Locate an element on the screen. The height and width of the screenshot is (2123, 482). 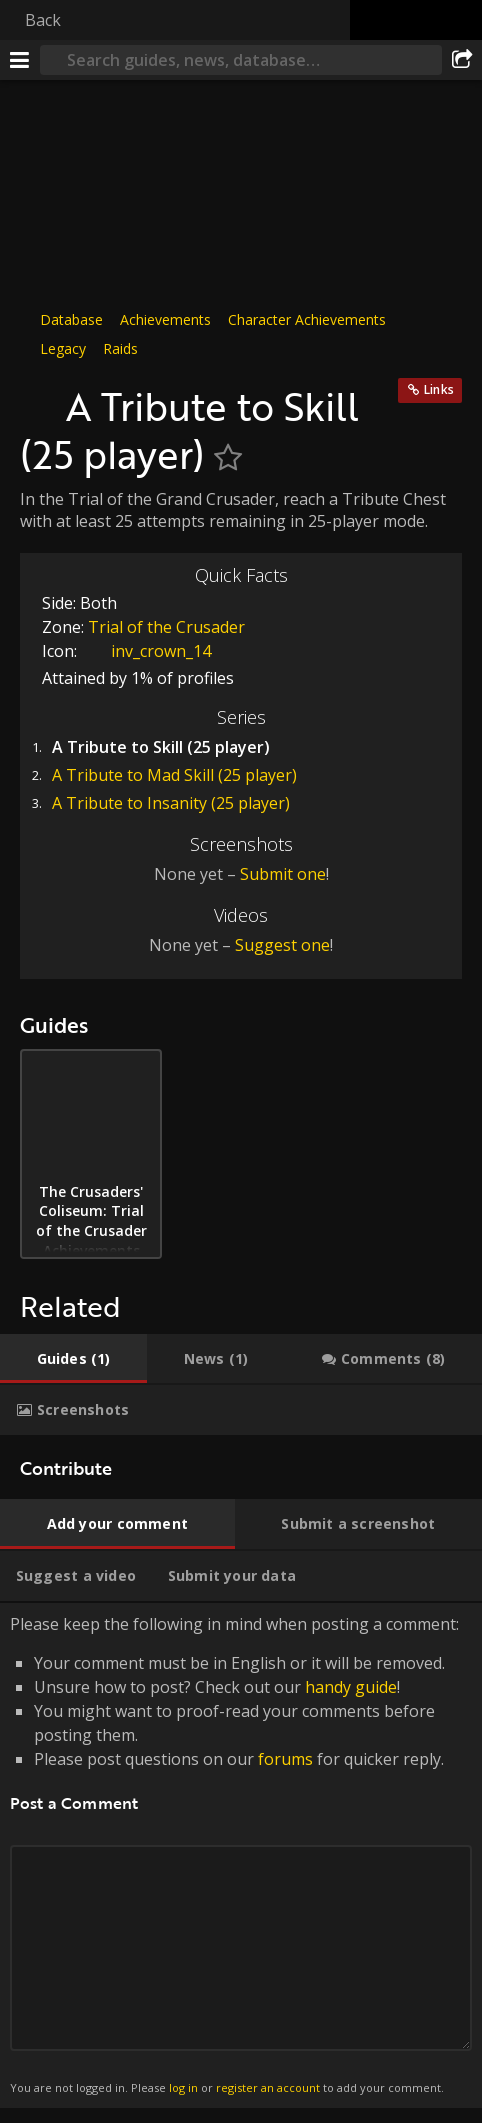
Submit one is located at coordinates (283, 874).